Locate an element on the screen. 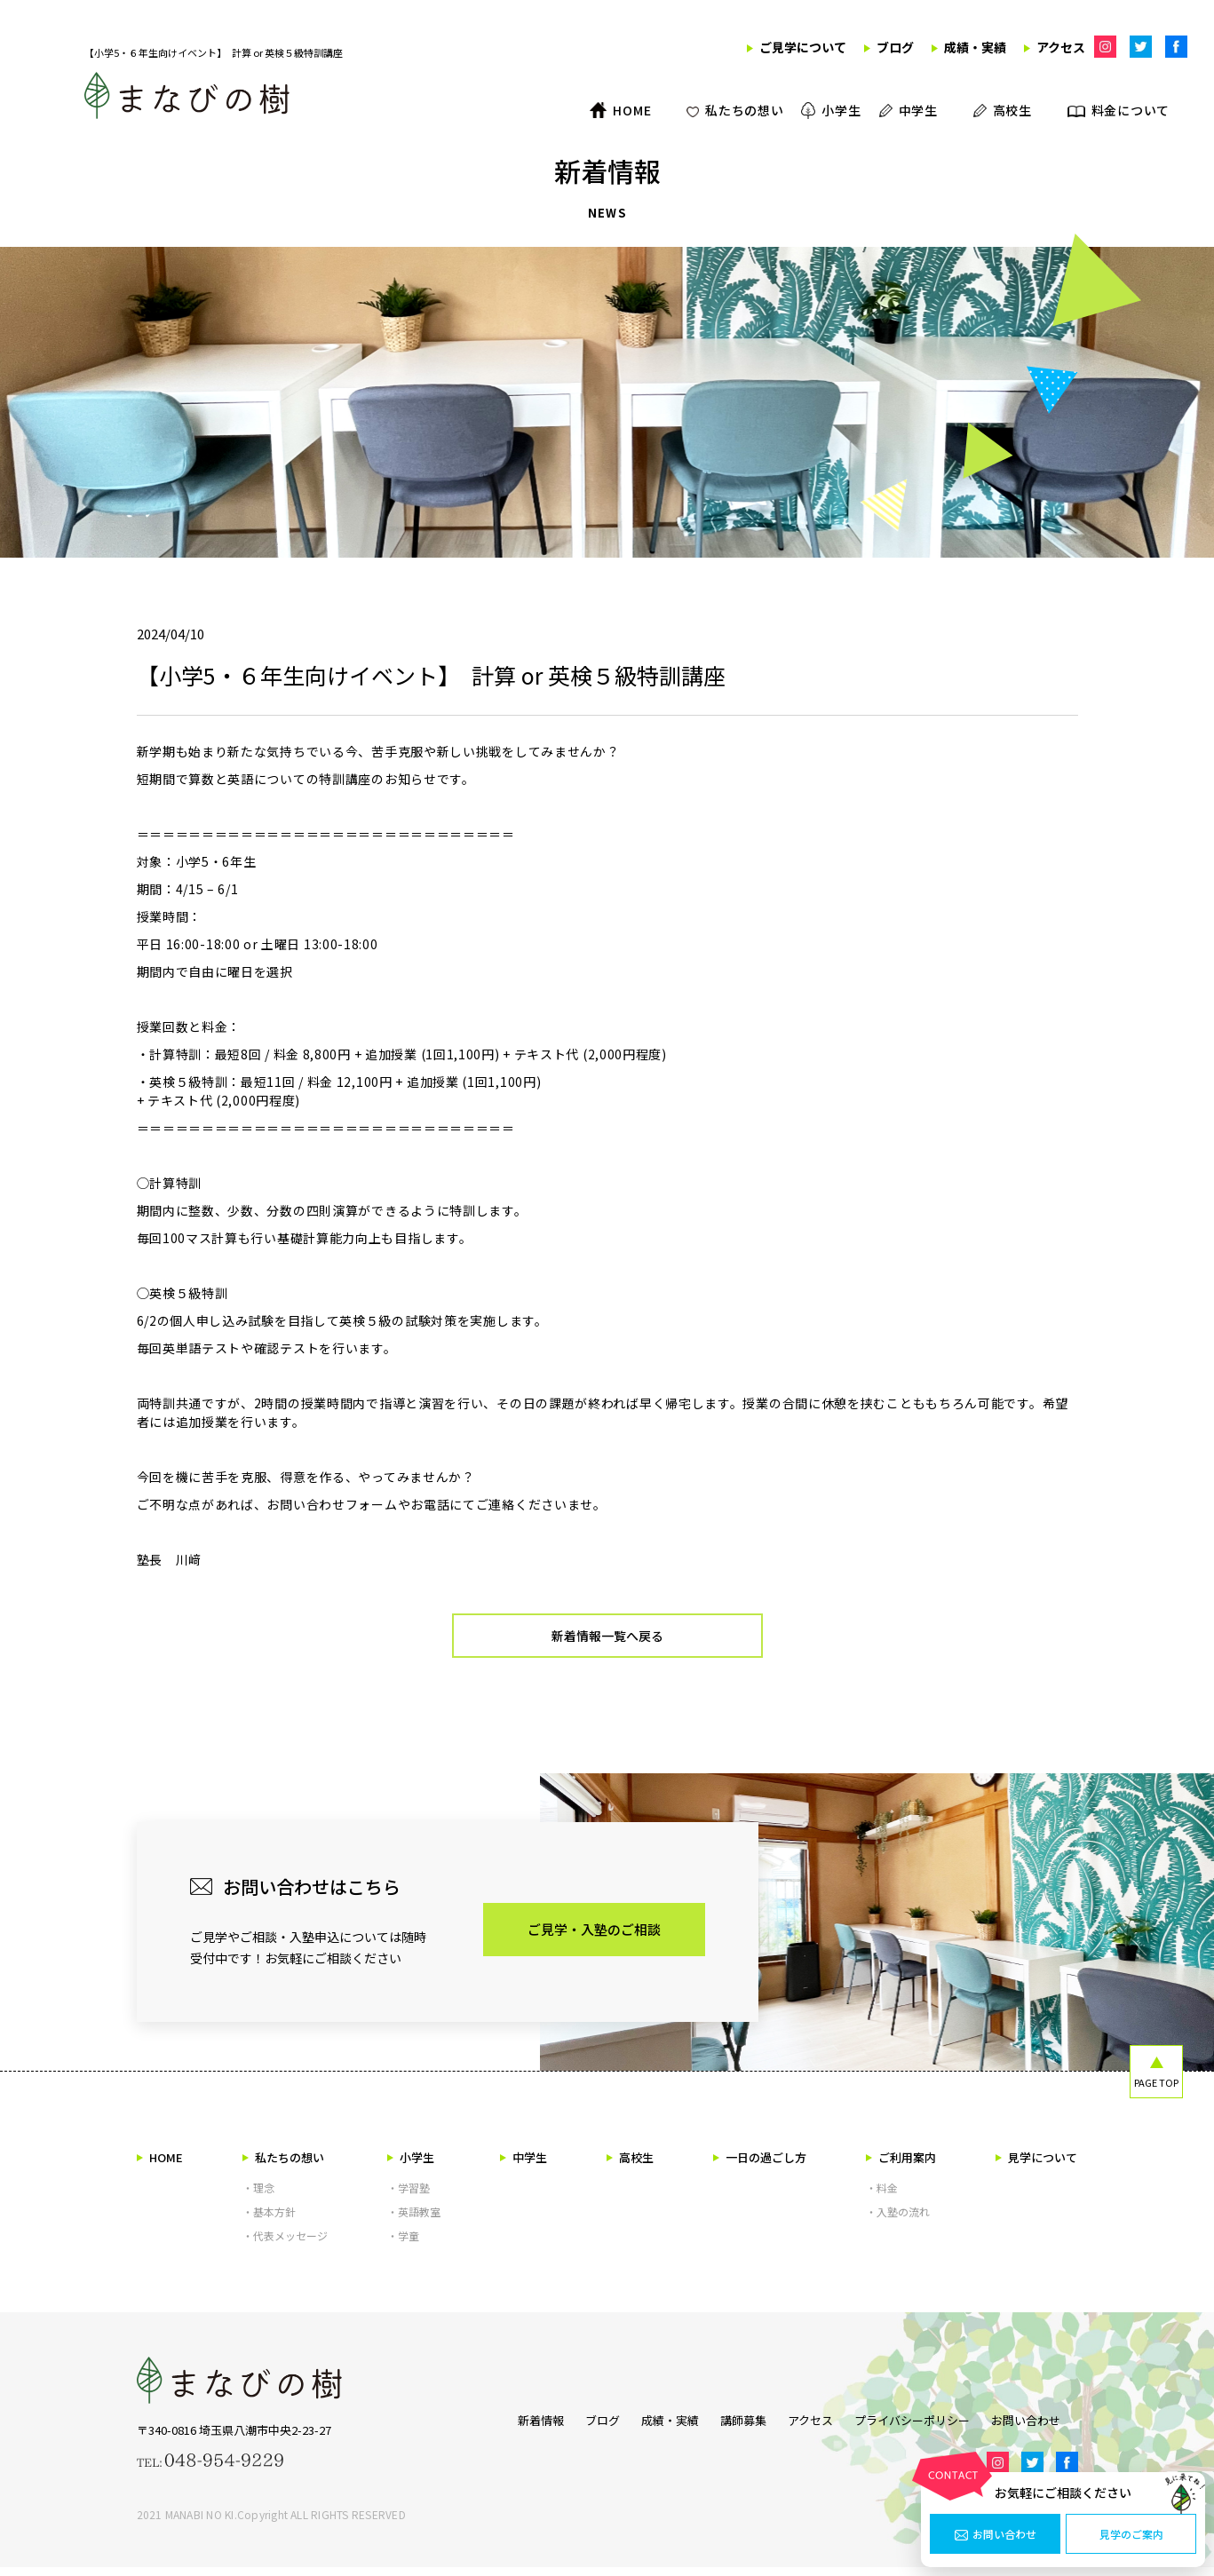 Image resolution: width=1214 pixels, height=2576 pixels. 講師募集 is located at coordinates (734, 2426).